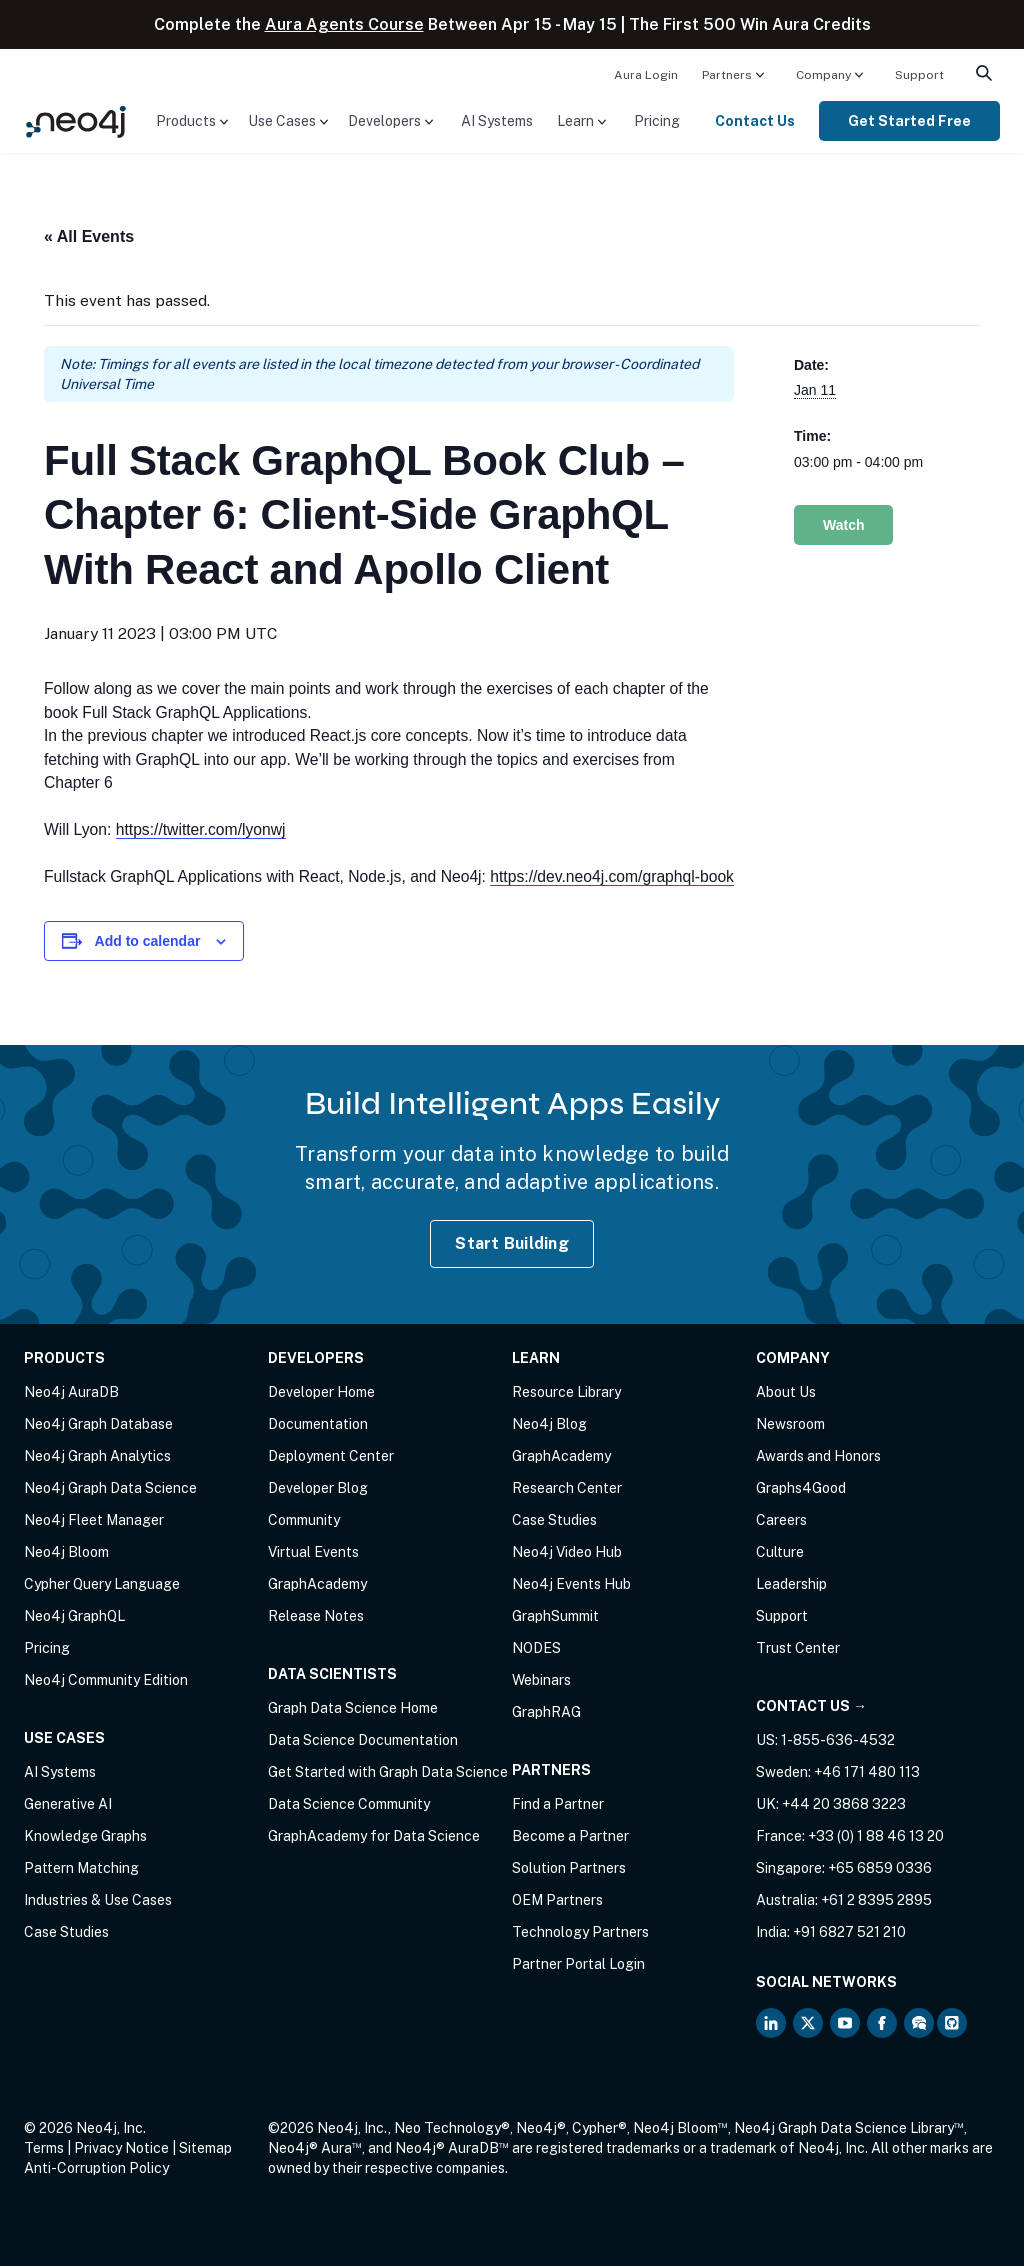 Image resolution: width=1024 pixels, height=2266 pixels. Describe the element at coordinates (876, 1900) in the screenshot. I see `+61 2 8395 2895` at that location.